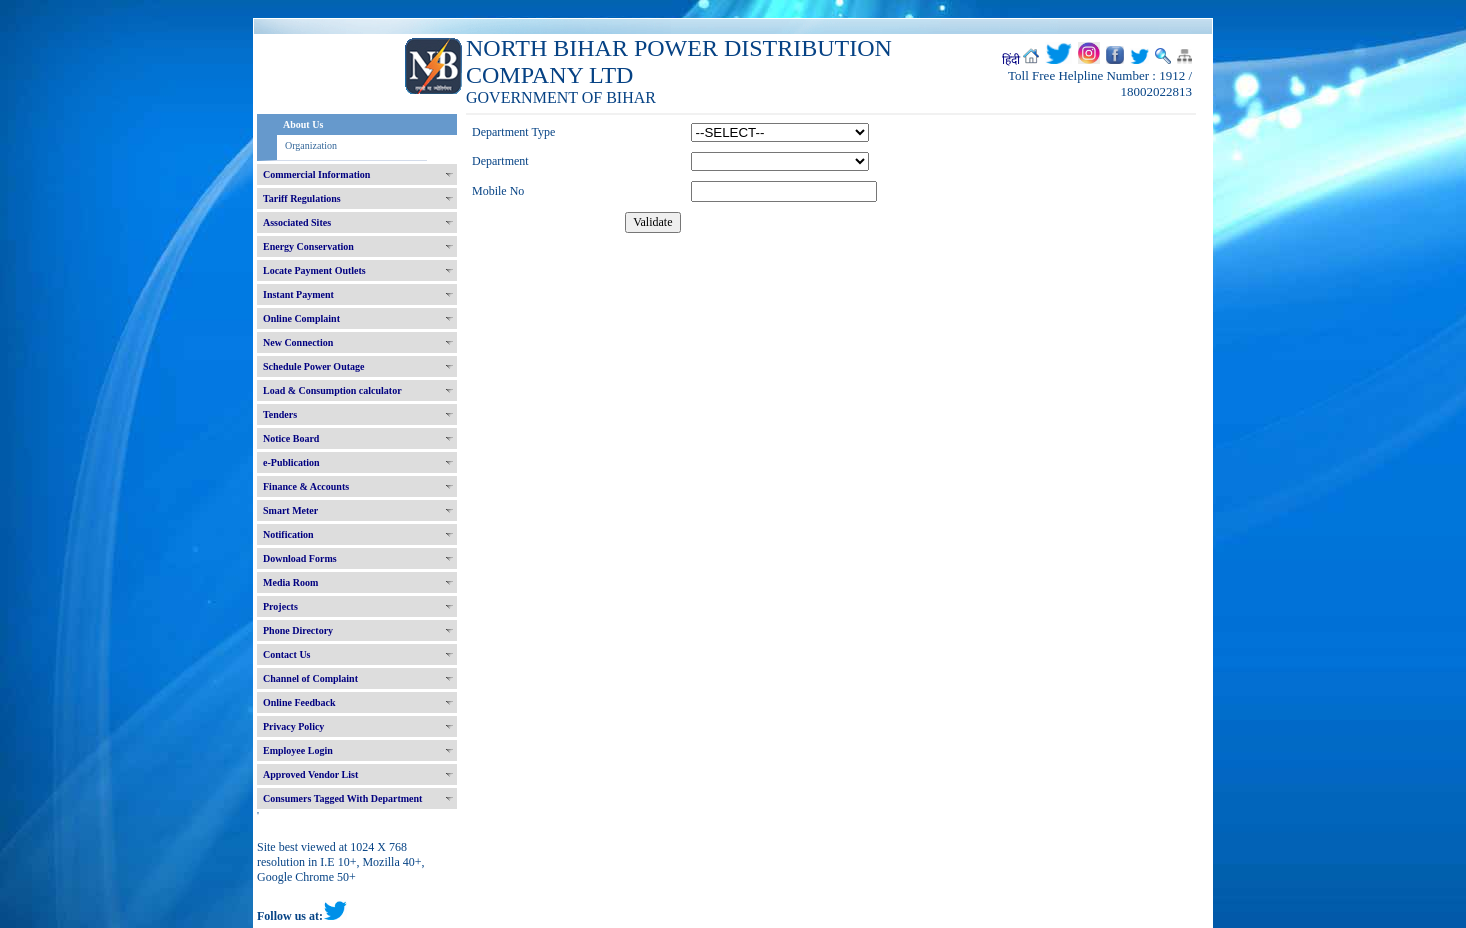 Image resolution: width=1466 pixels, height=928 pixels. I want to click on New Connection, so click(298, 342).